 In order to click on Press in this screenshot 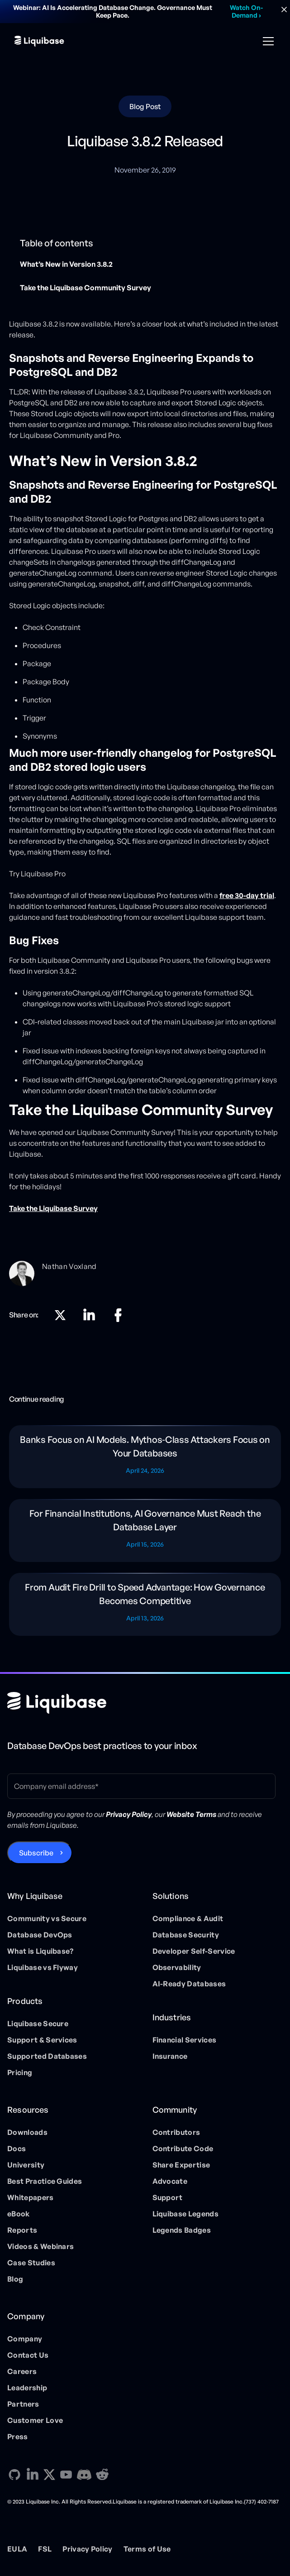, I will do `click(17, 2436)`.